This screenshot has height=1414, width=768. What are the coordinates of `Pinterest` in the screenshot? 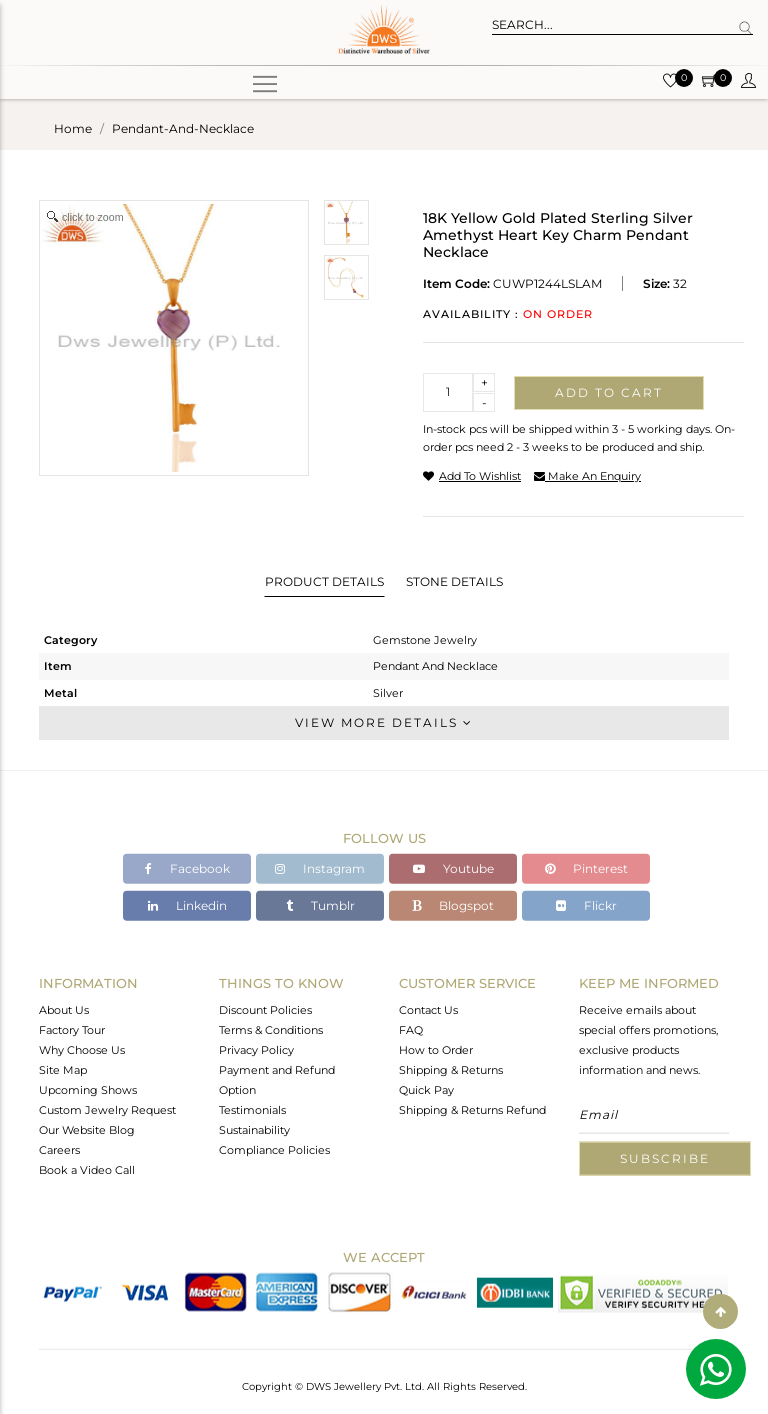 It's located at (586, 868).